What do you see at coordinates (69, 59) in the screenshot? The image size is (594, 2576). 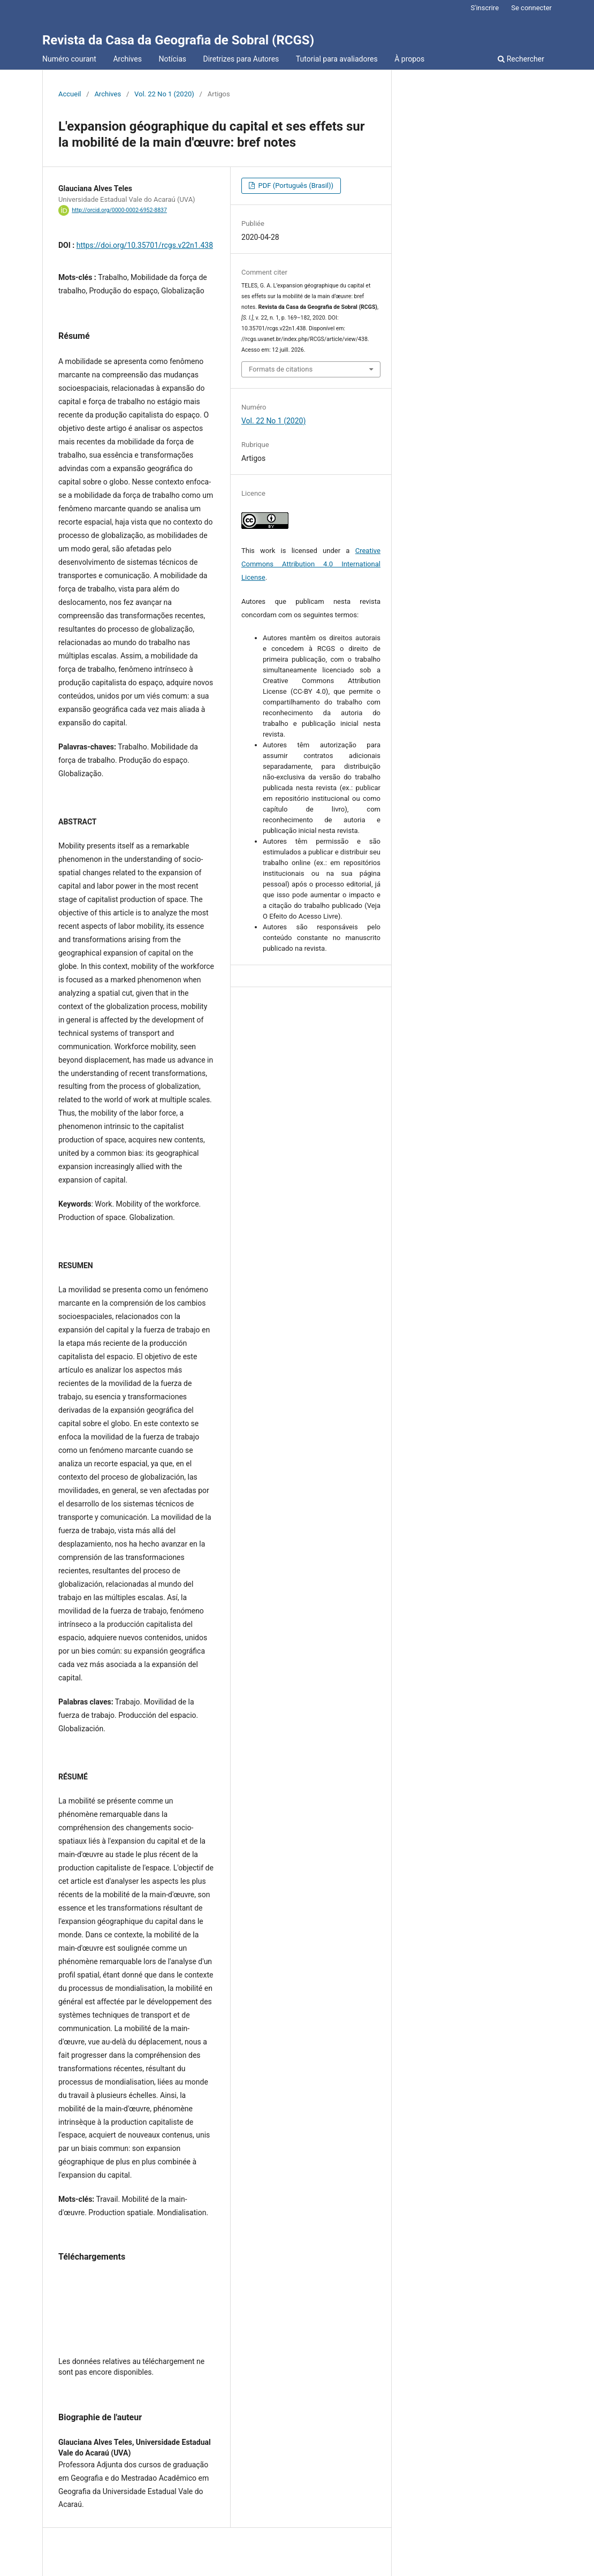 I see `Numéro courant` at bounding box center [69, 59].